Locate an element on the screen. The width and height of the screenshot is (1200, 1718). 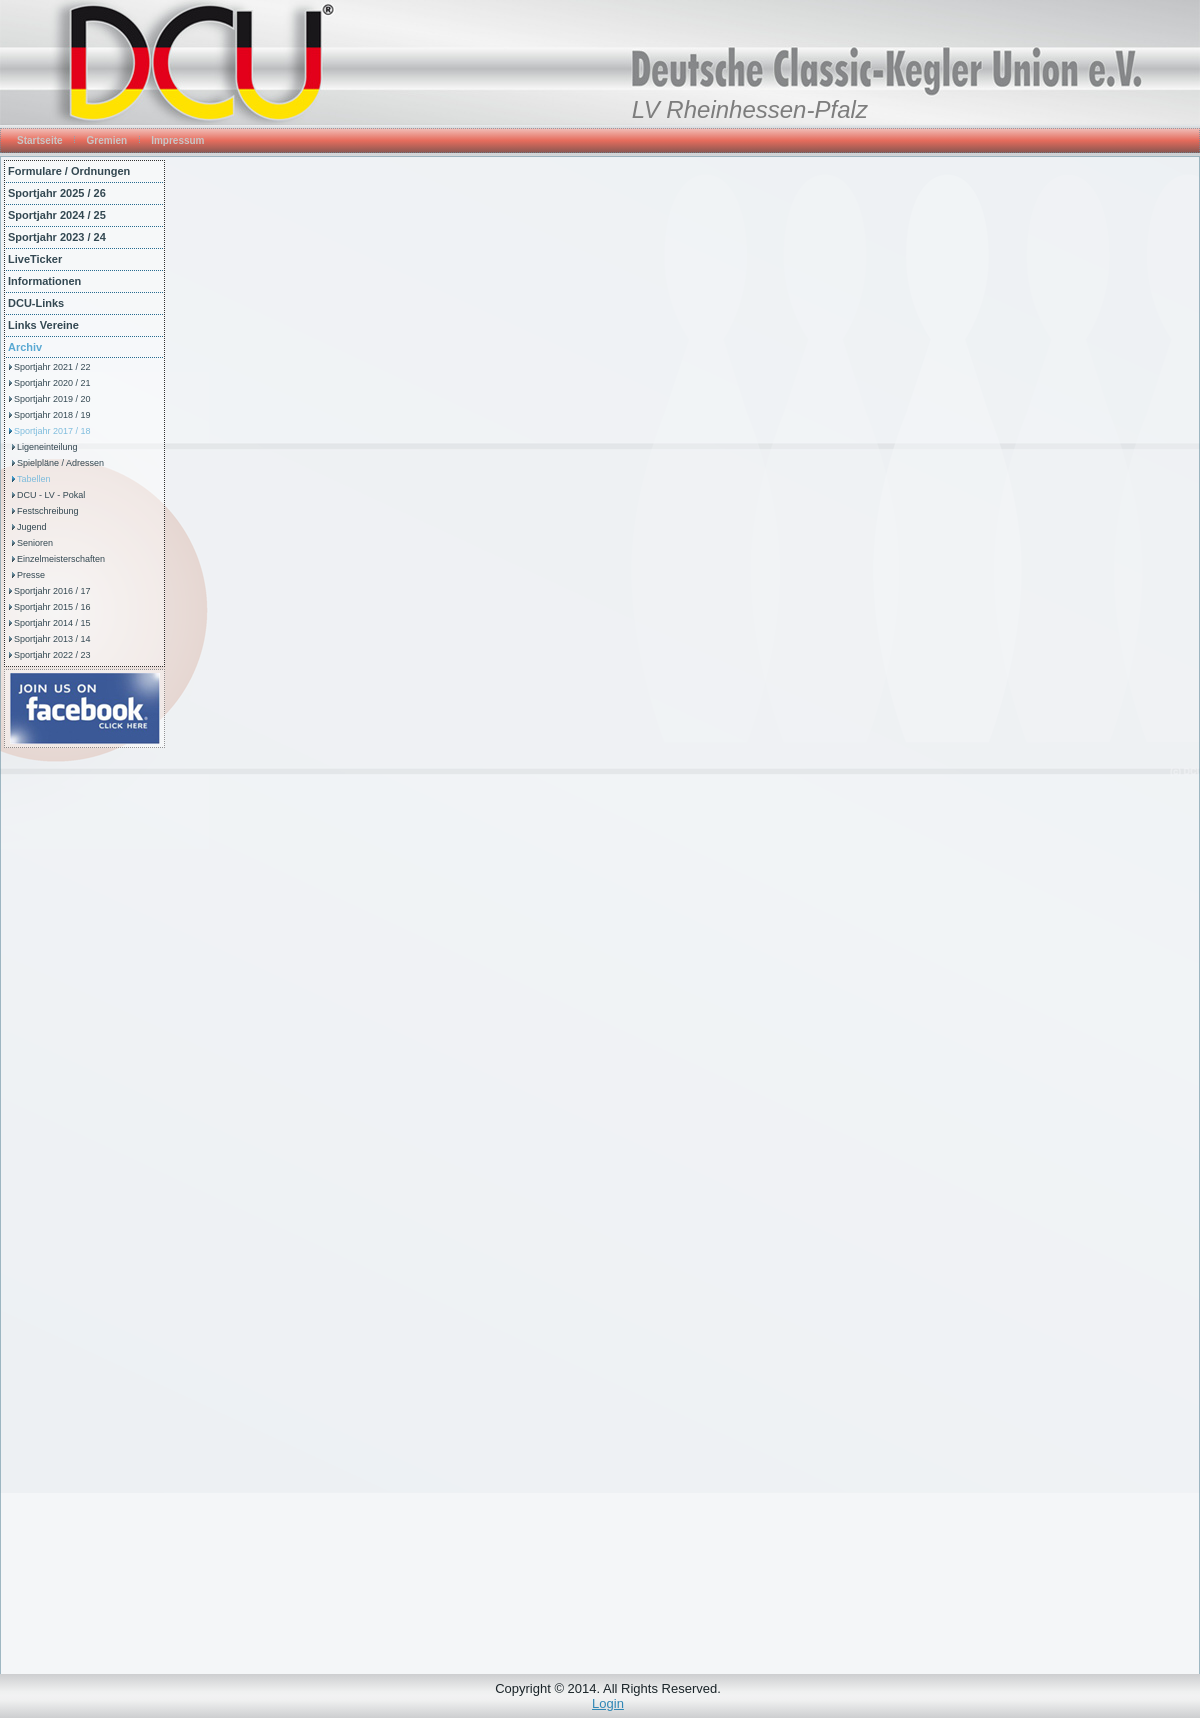
Tabellen is located at coordinates (34, 479).